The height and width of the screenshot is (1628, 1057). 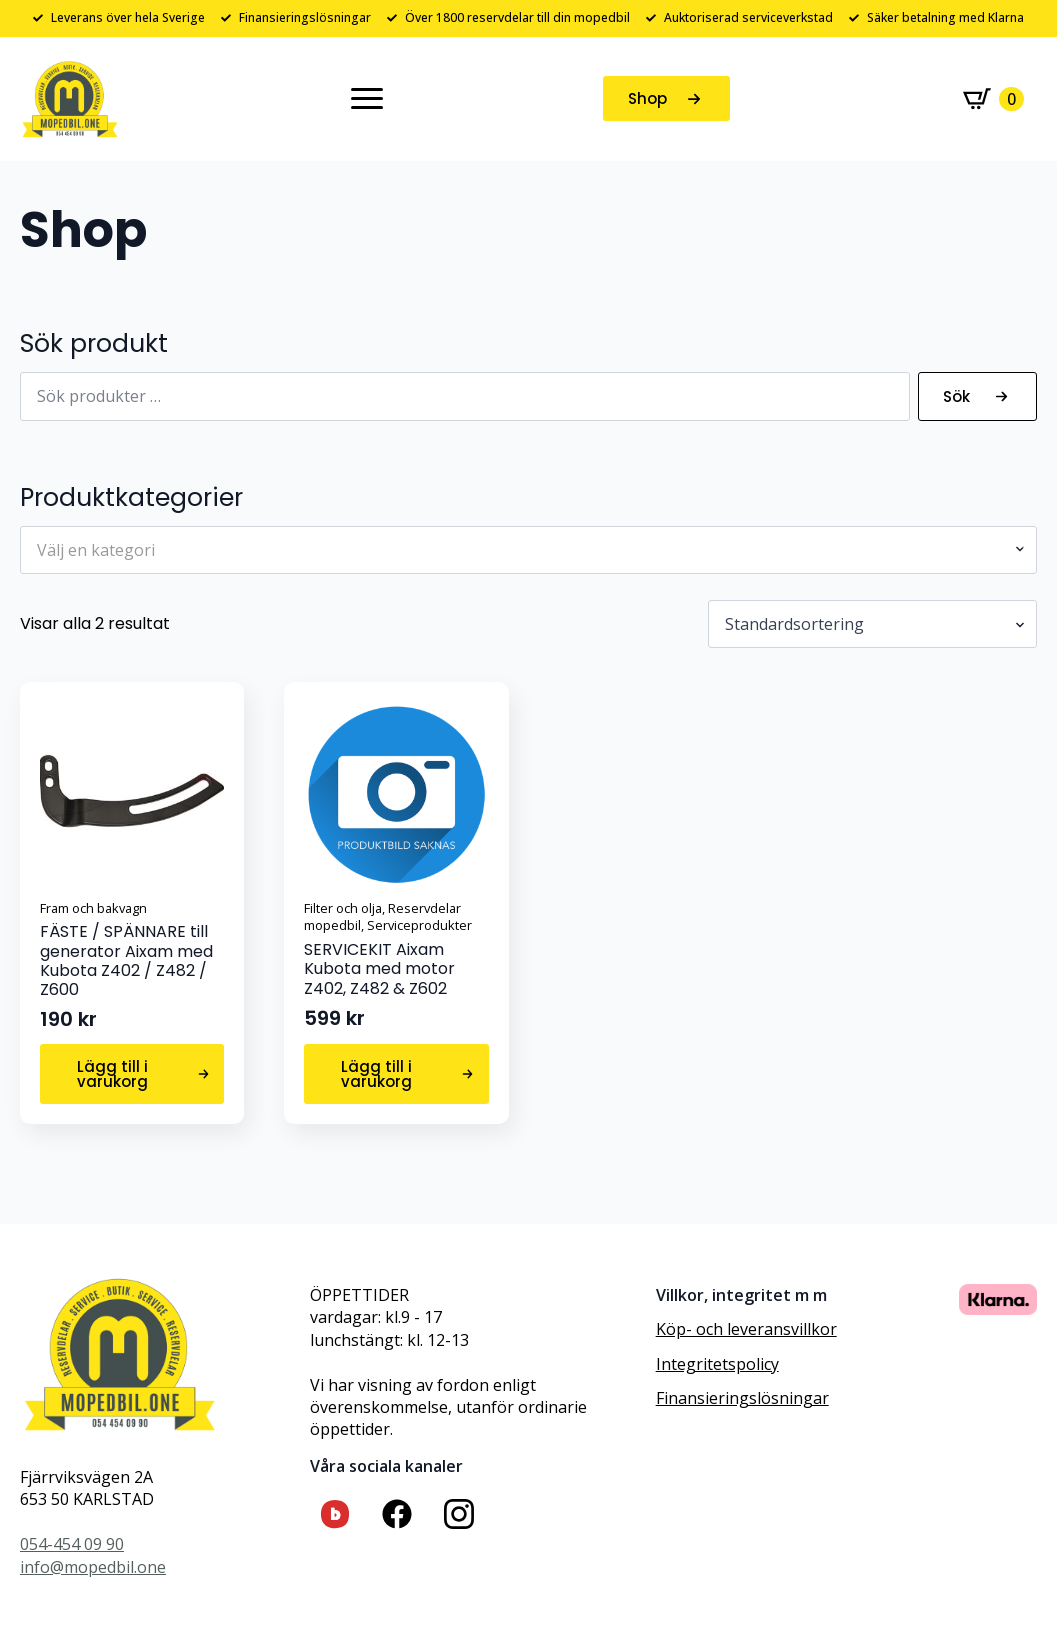 I want to click on [Open Menu], so click(x=367, y=99).